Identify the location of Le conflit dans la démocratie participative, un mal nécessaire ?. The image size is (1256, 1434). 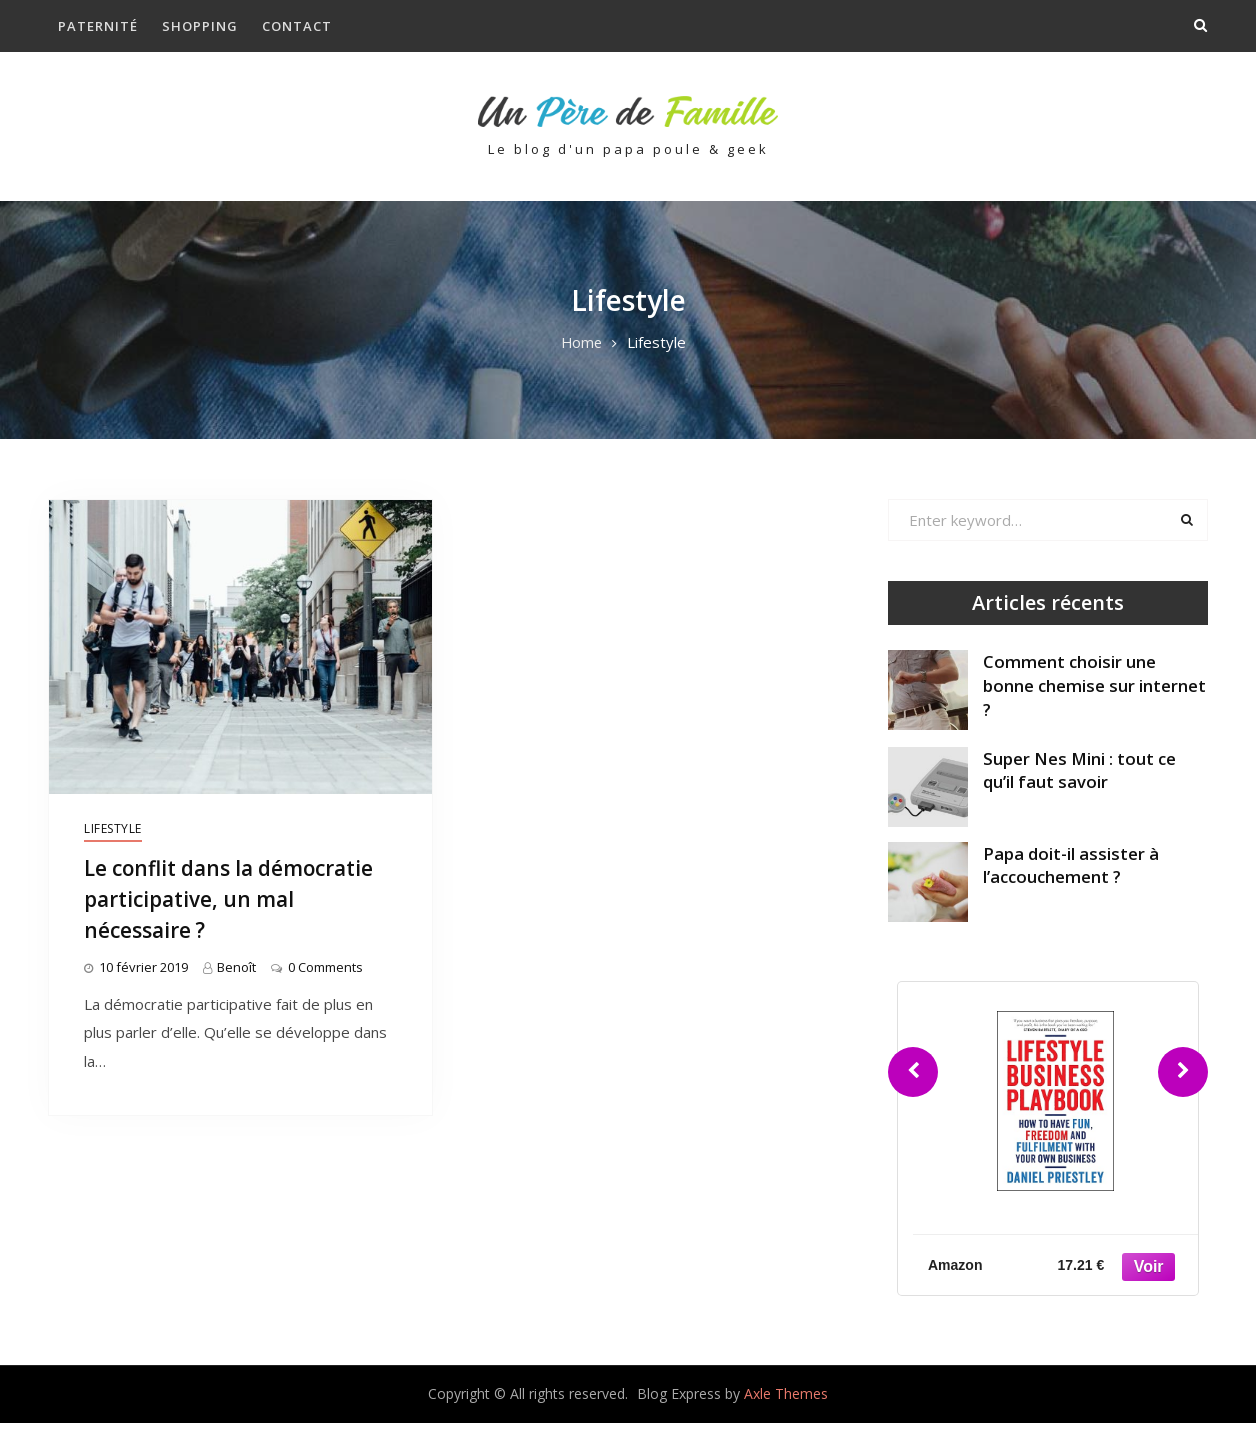
(240, 909).